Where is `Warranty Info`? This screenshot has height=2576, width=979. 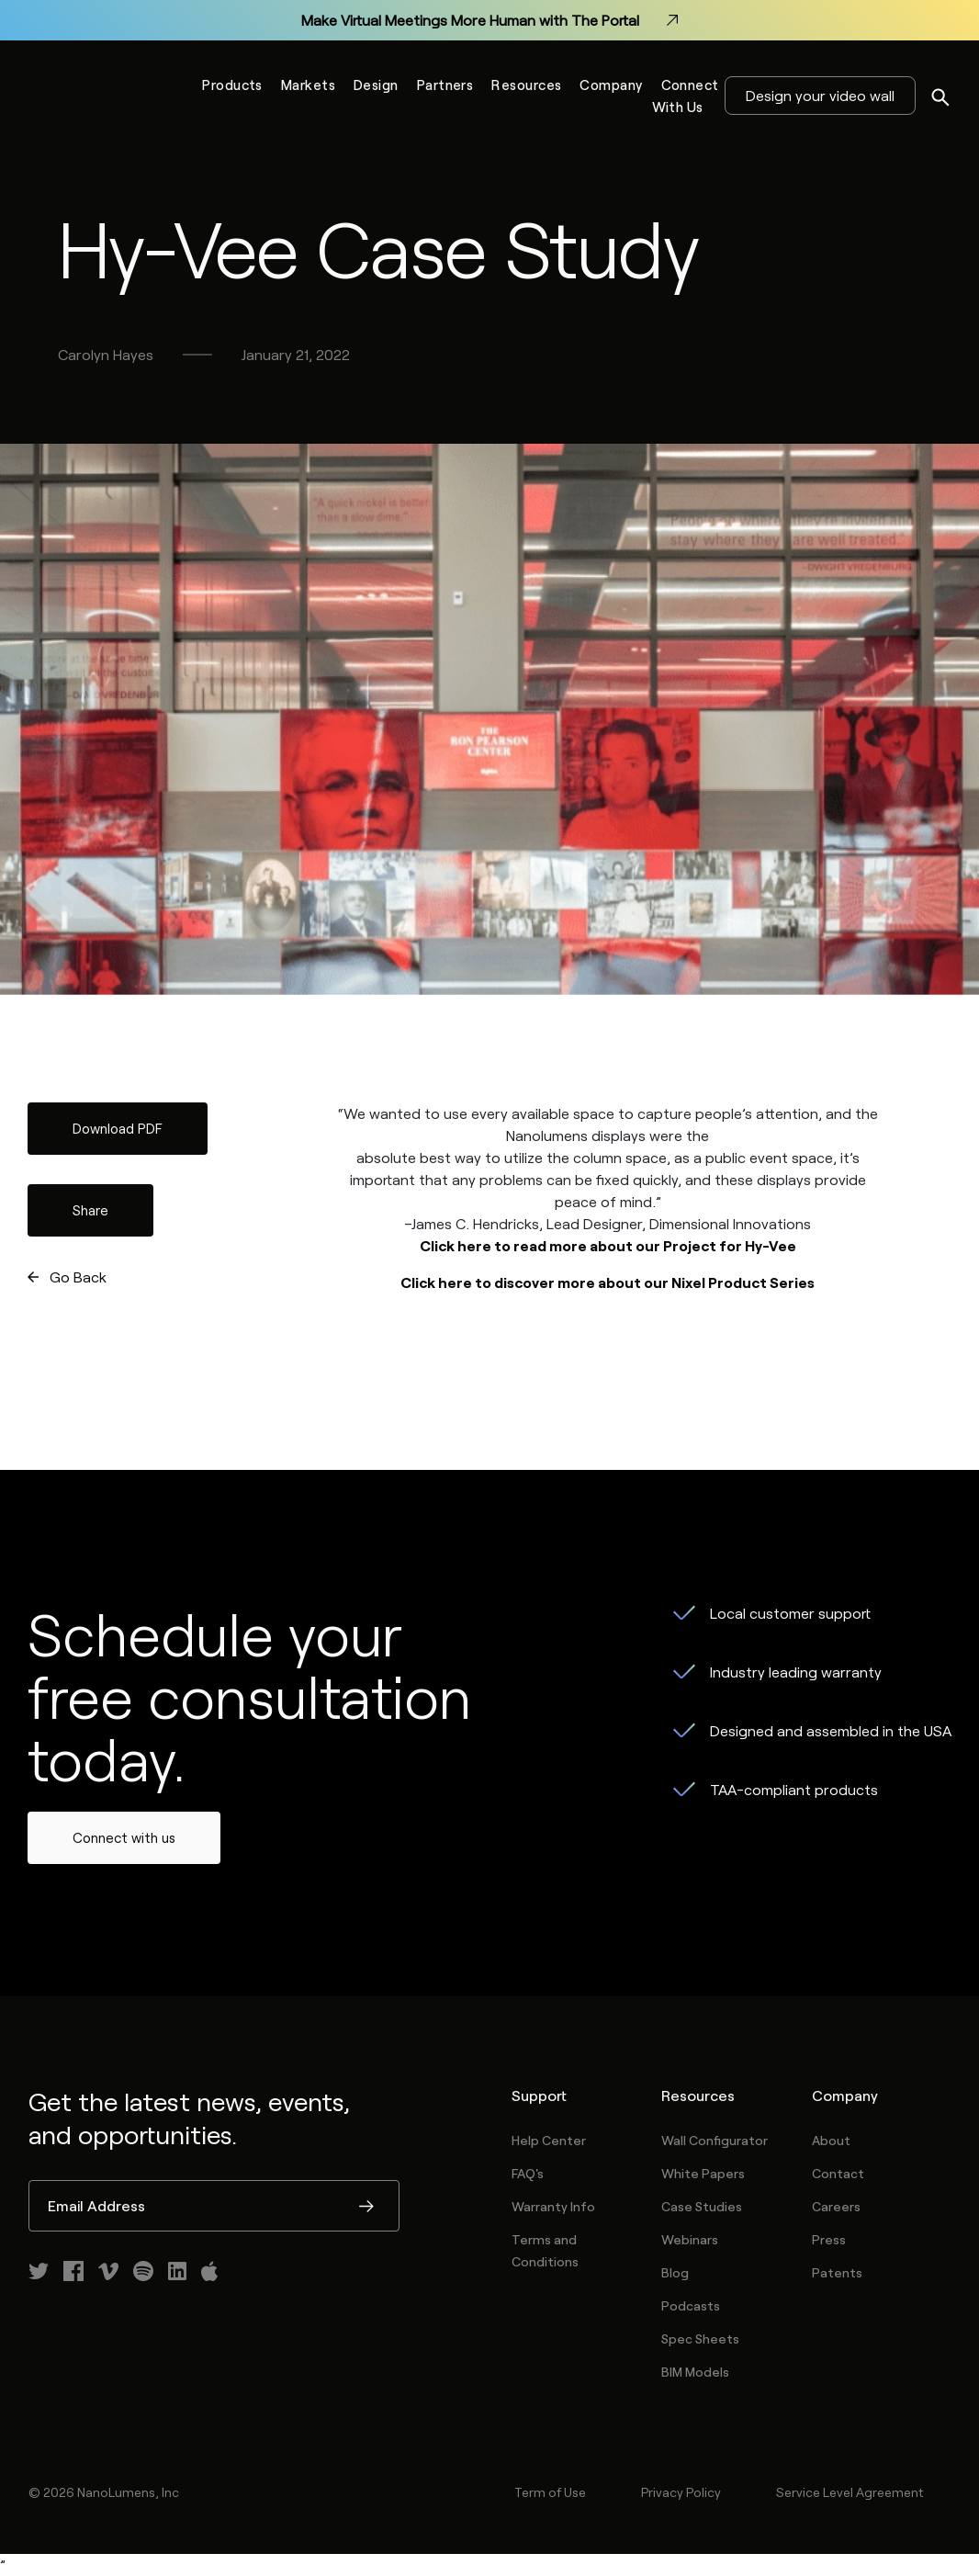
Warranty Info is located at coordinates (553, 2206).